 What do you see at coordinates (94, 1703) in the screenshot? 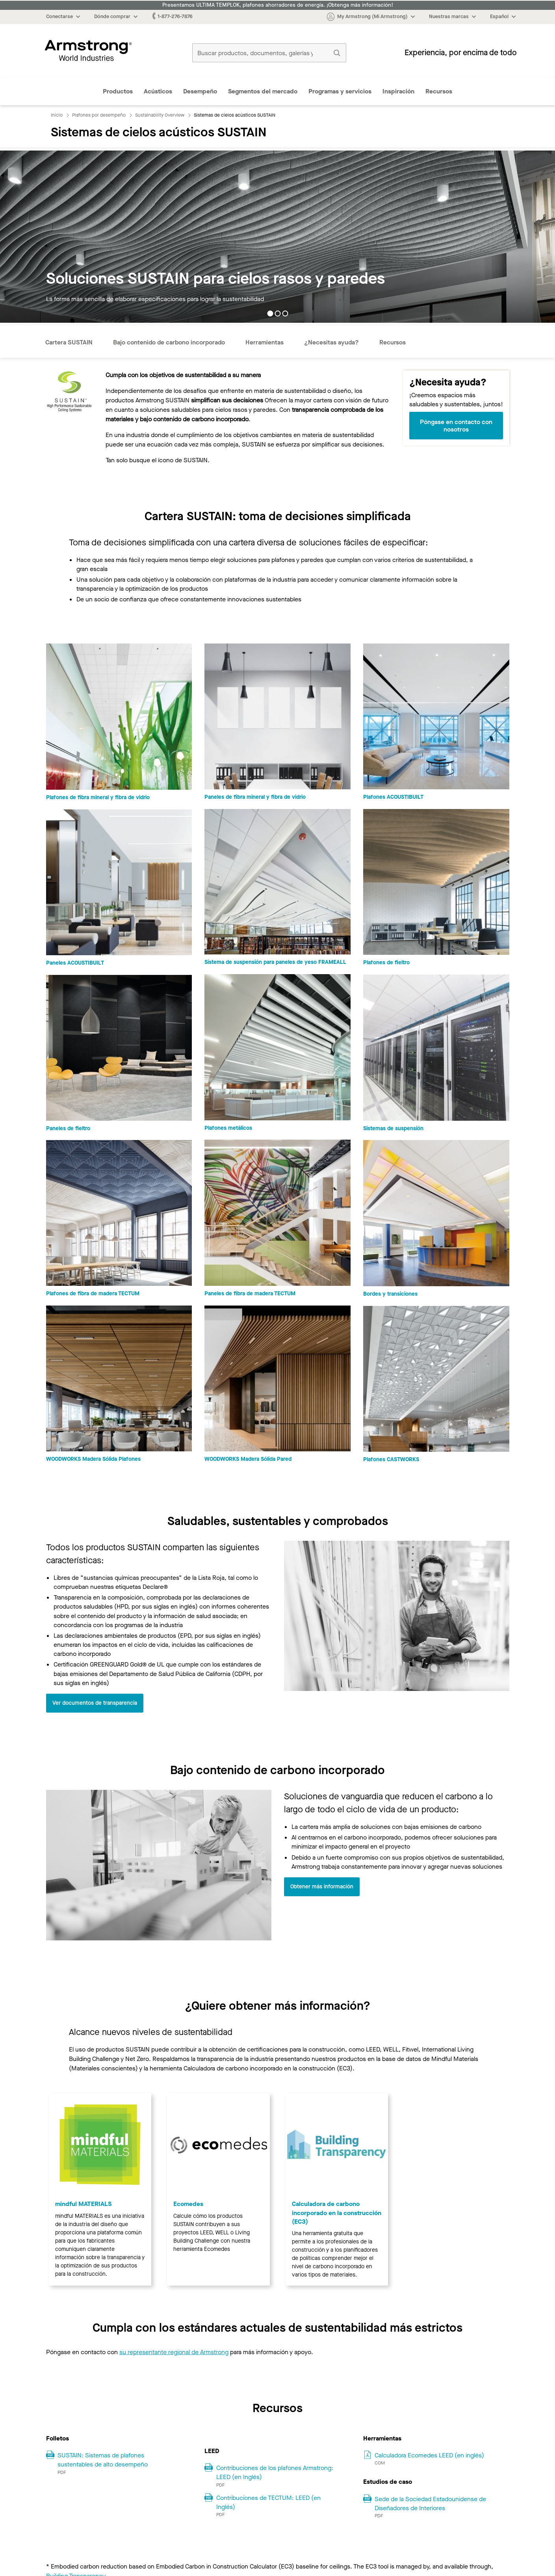
I see `Ver documentos de transparencia` at bounding box center [94, 1703].